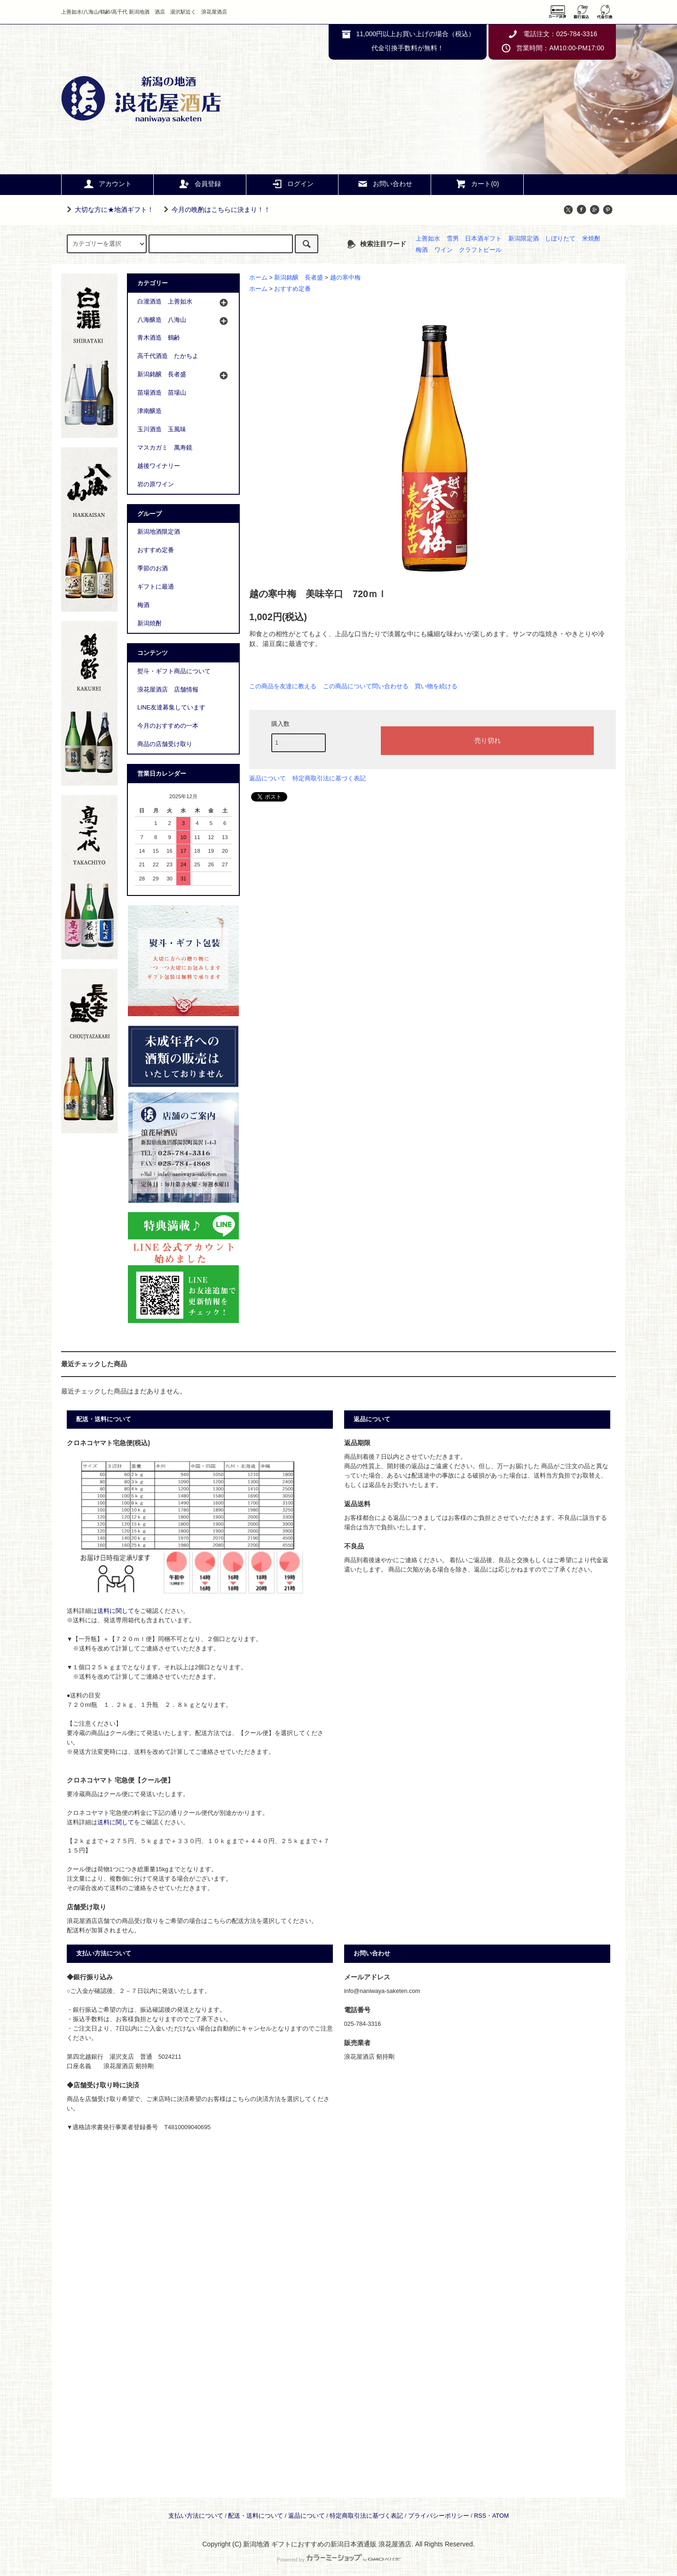 Image resolution: width=677 pixels, height=2576 pixels. Describe the element at coordinates (329, 778) in the screenshot. I see `特定商取引法に基づく表記` at that location.